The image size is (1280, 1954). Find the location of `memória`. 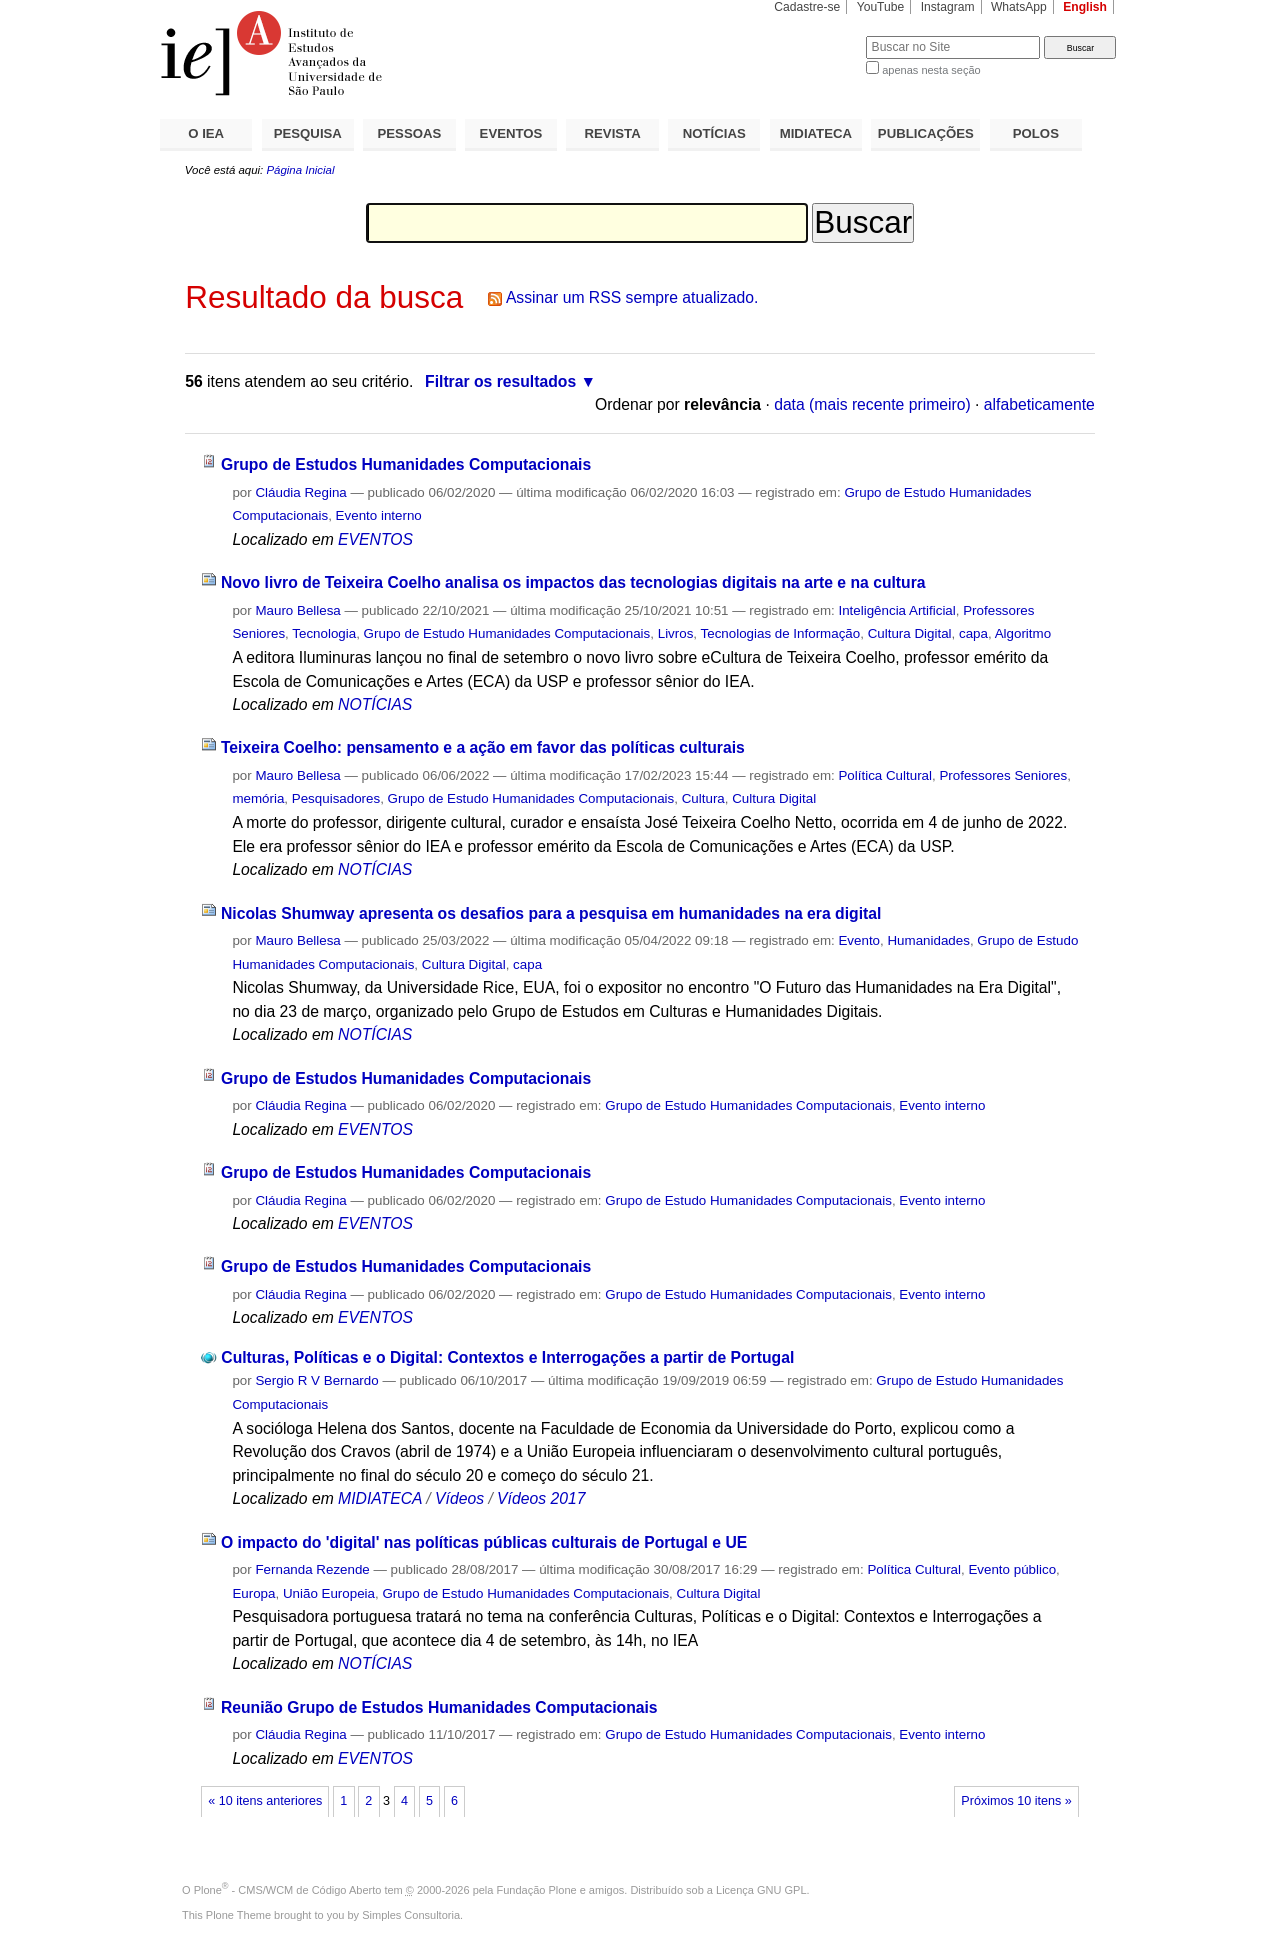

memória is located at coordinates (258, 798).